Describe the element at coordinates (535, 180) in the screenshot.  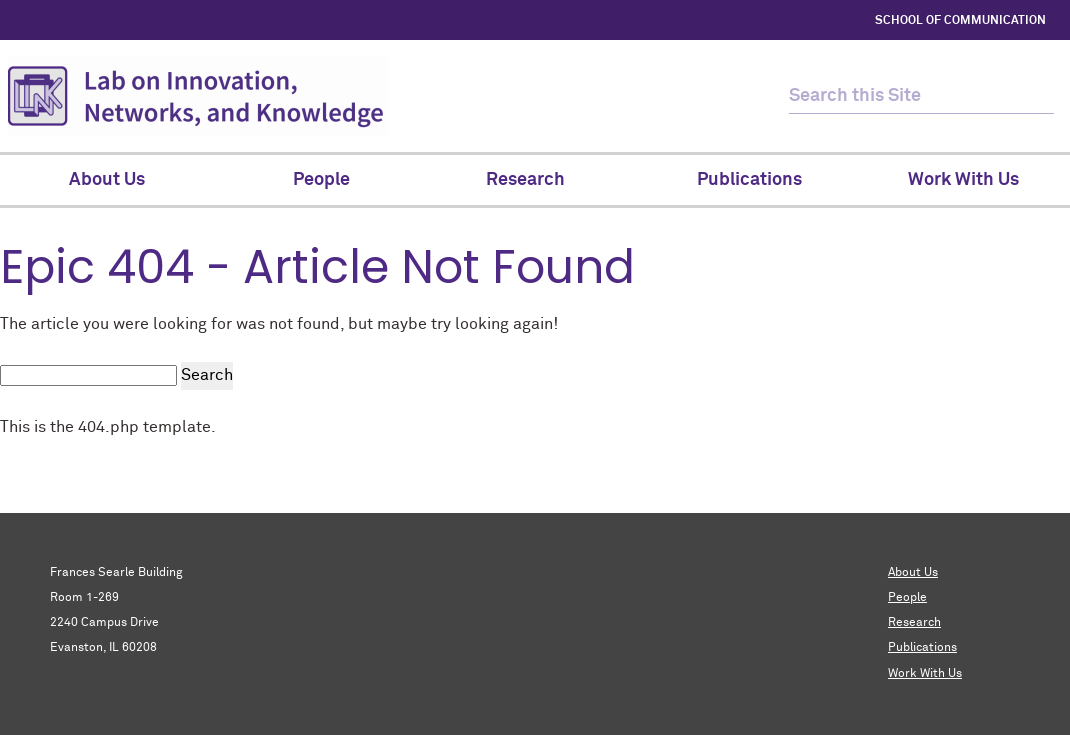
I see `Research [menuitem]` at that location.